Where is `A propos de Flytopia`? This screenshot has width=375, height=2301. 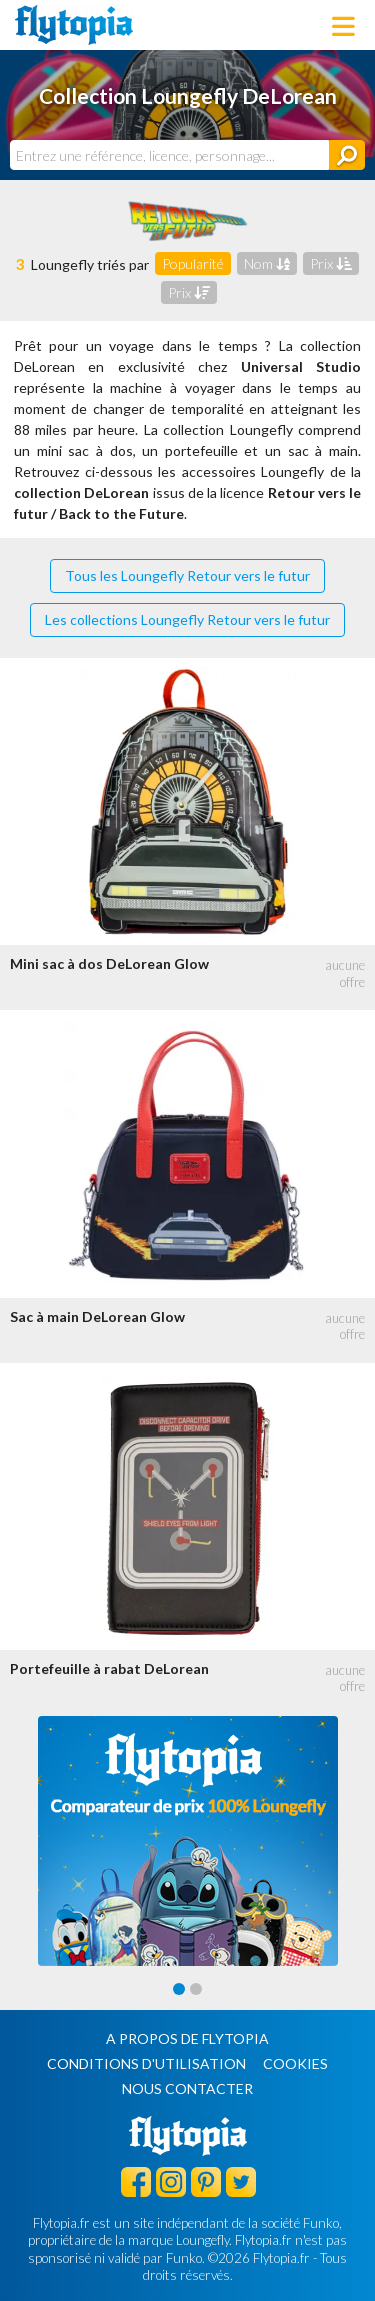 A propos de Flytopia is located at coordinates (187, 2038).